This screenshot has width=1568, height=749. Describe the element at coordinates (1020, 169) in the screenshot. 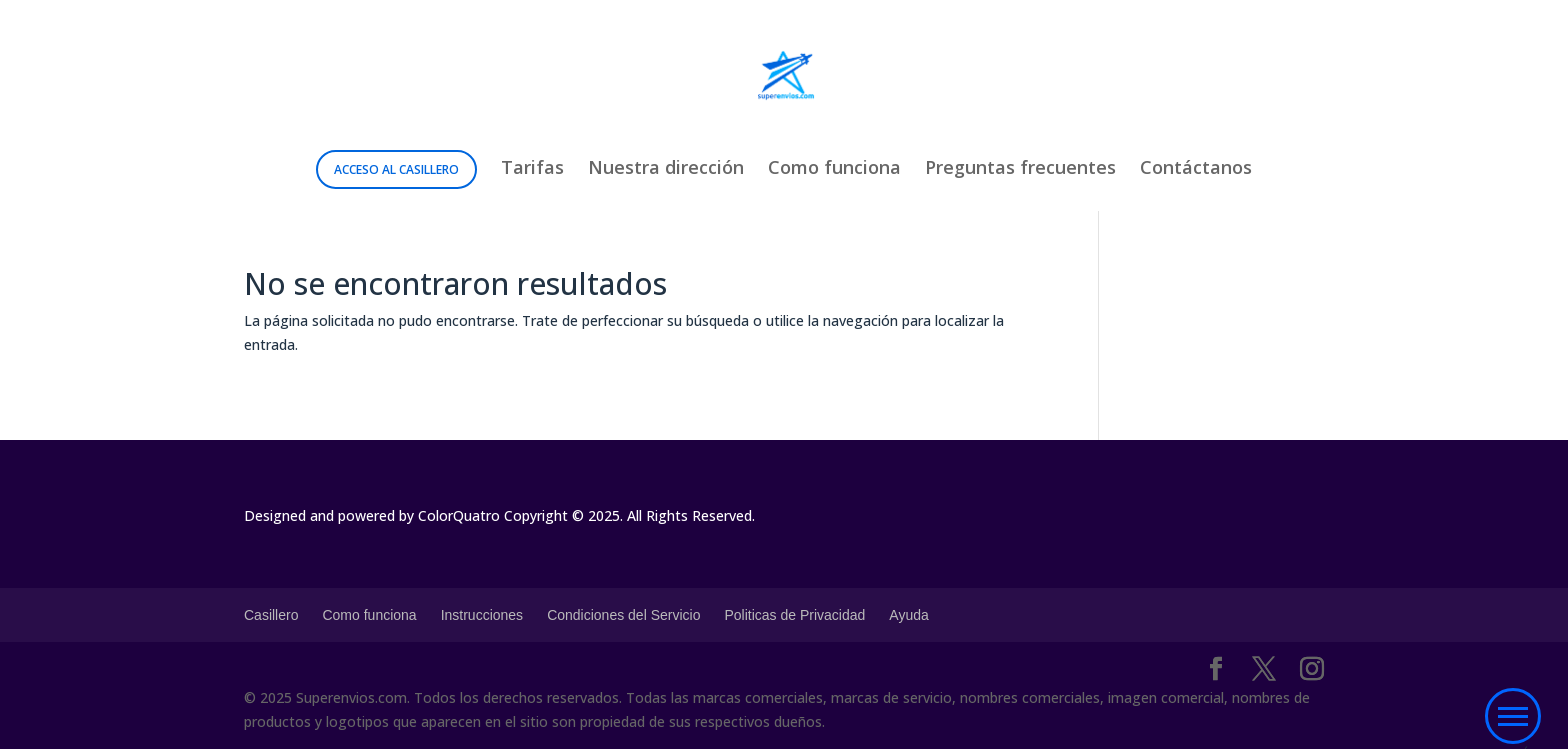

I see `Preguntas frecuentes` at that location.